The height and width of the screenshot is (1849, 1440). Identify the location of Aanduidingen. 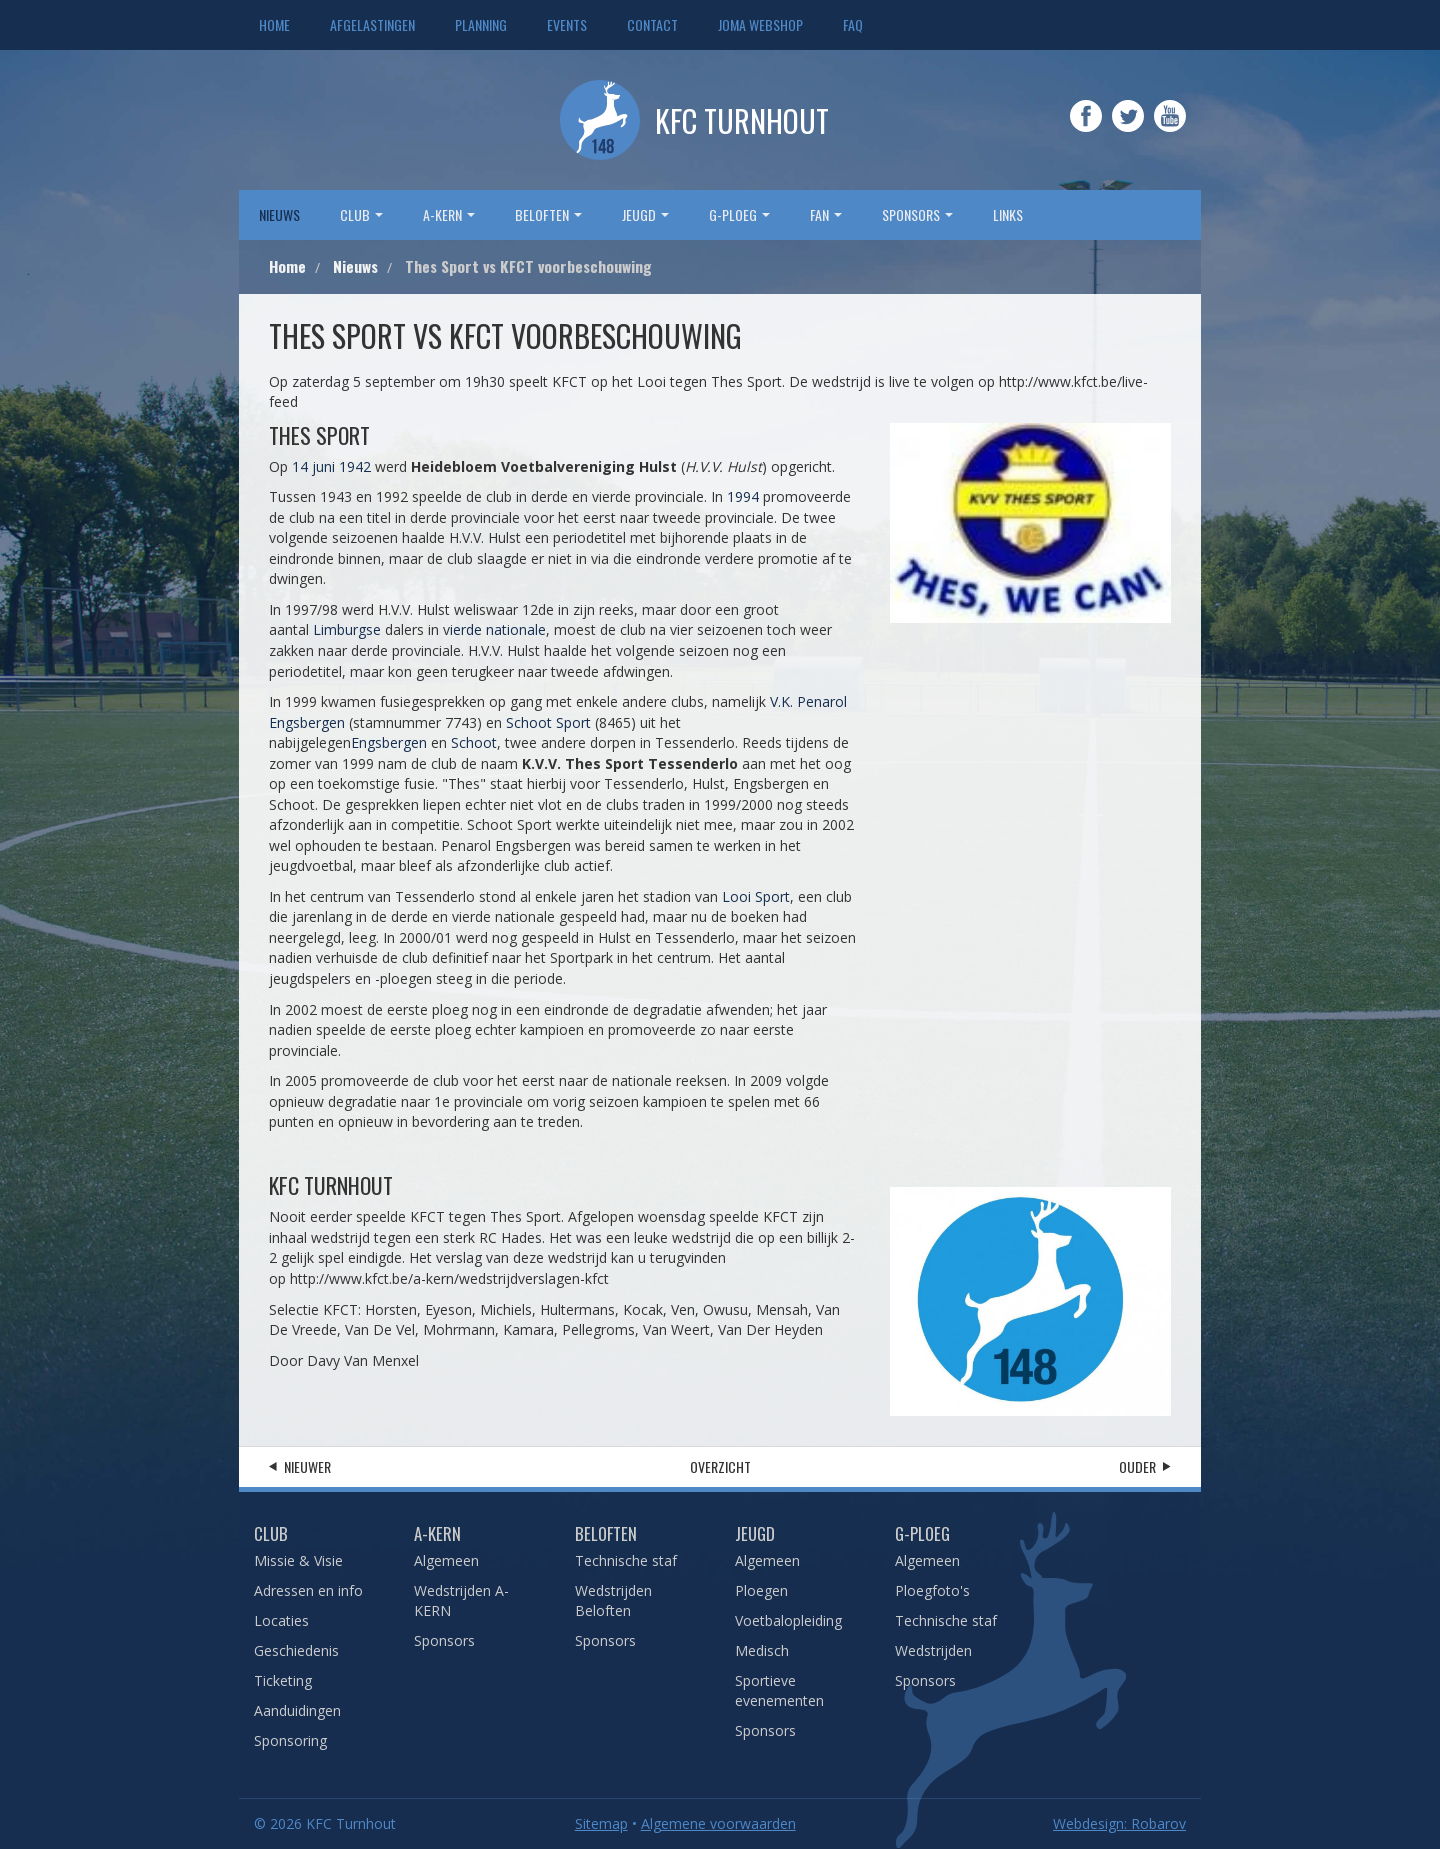
(297, 1710).